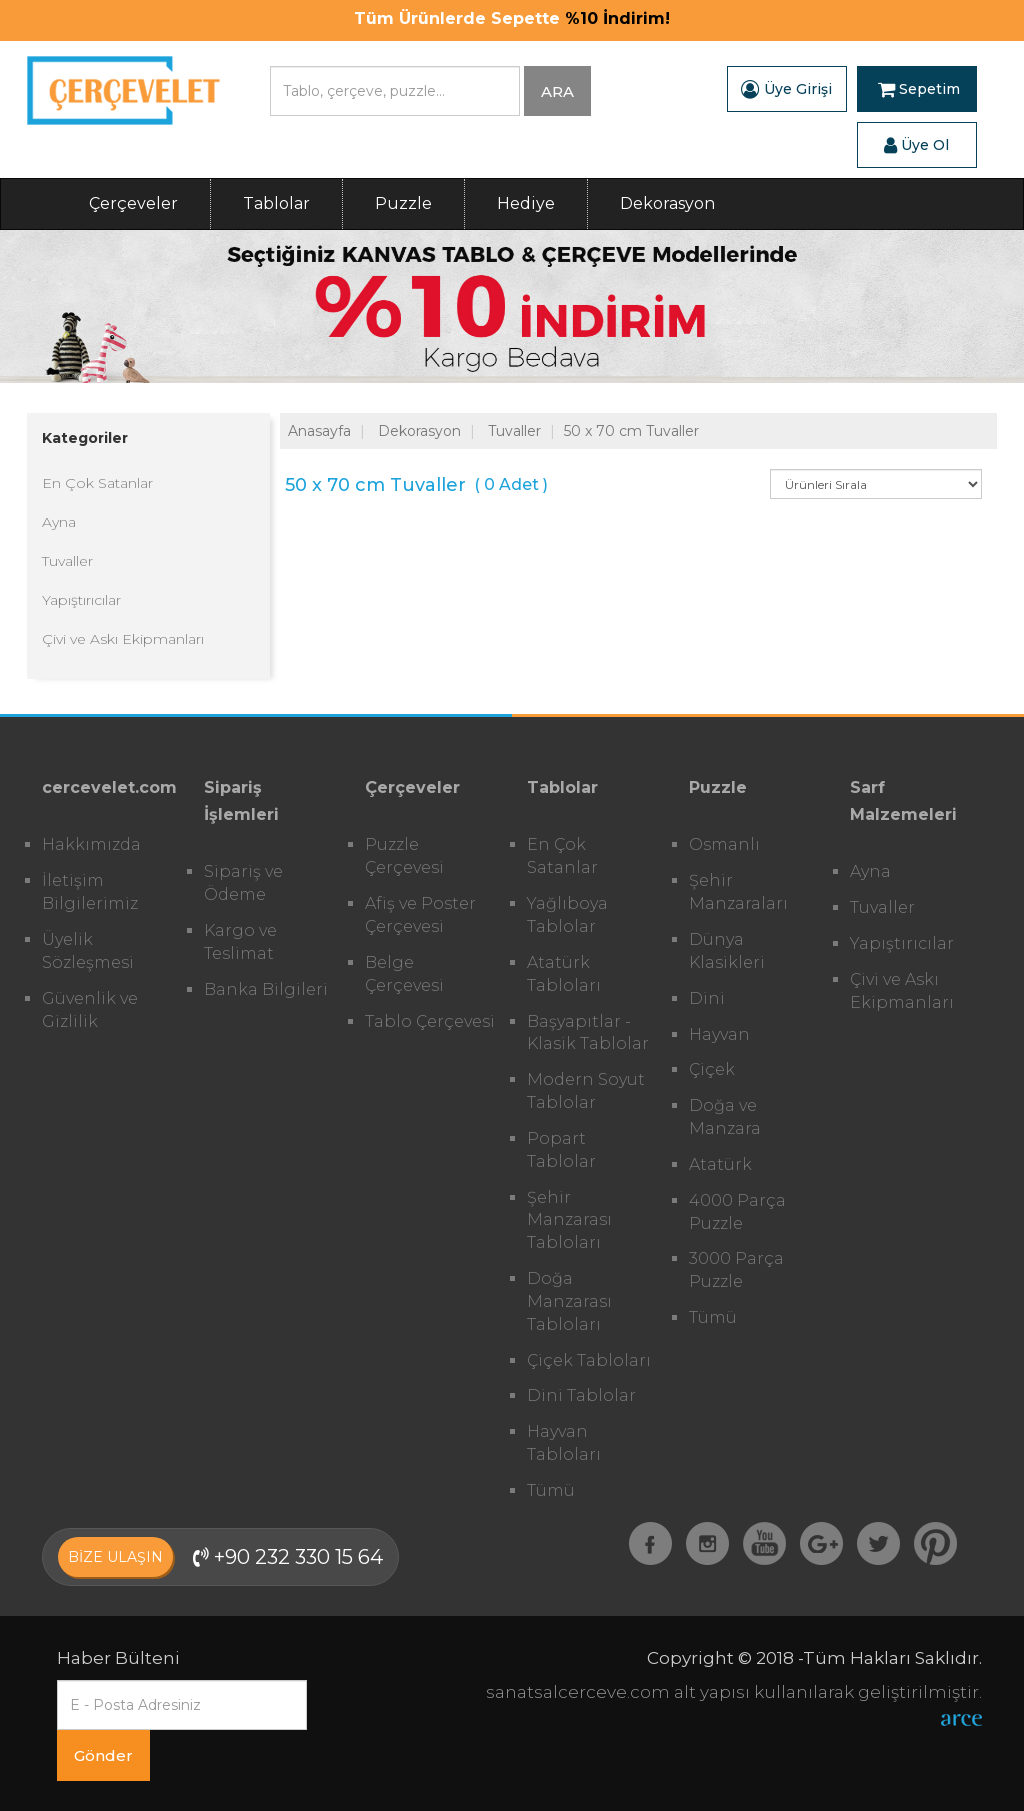  Describe the element at coordinates (724, 844) in the screenshot. I see `Osmanlı` at that location.